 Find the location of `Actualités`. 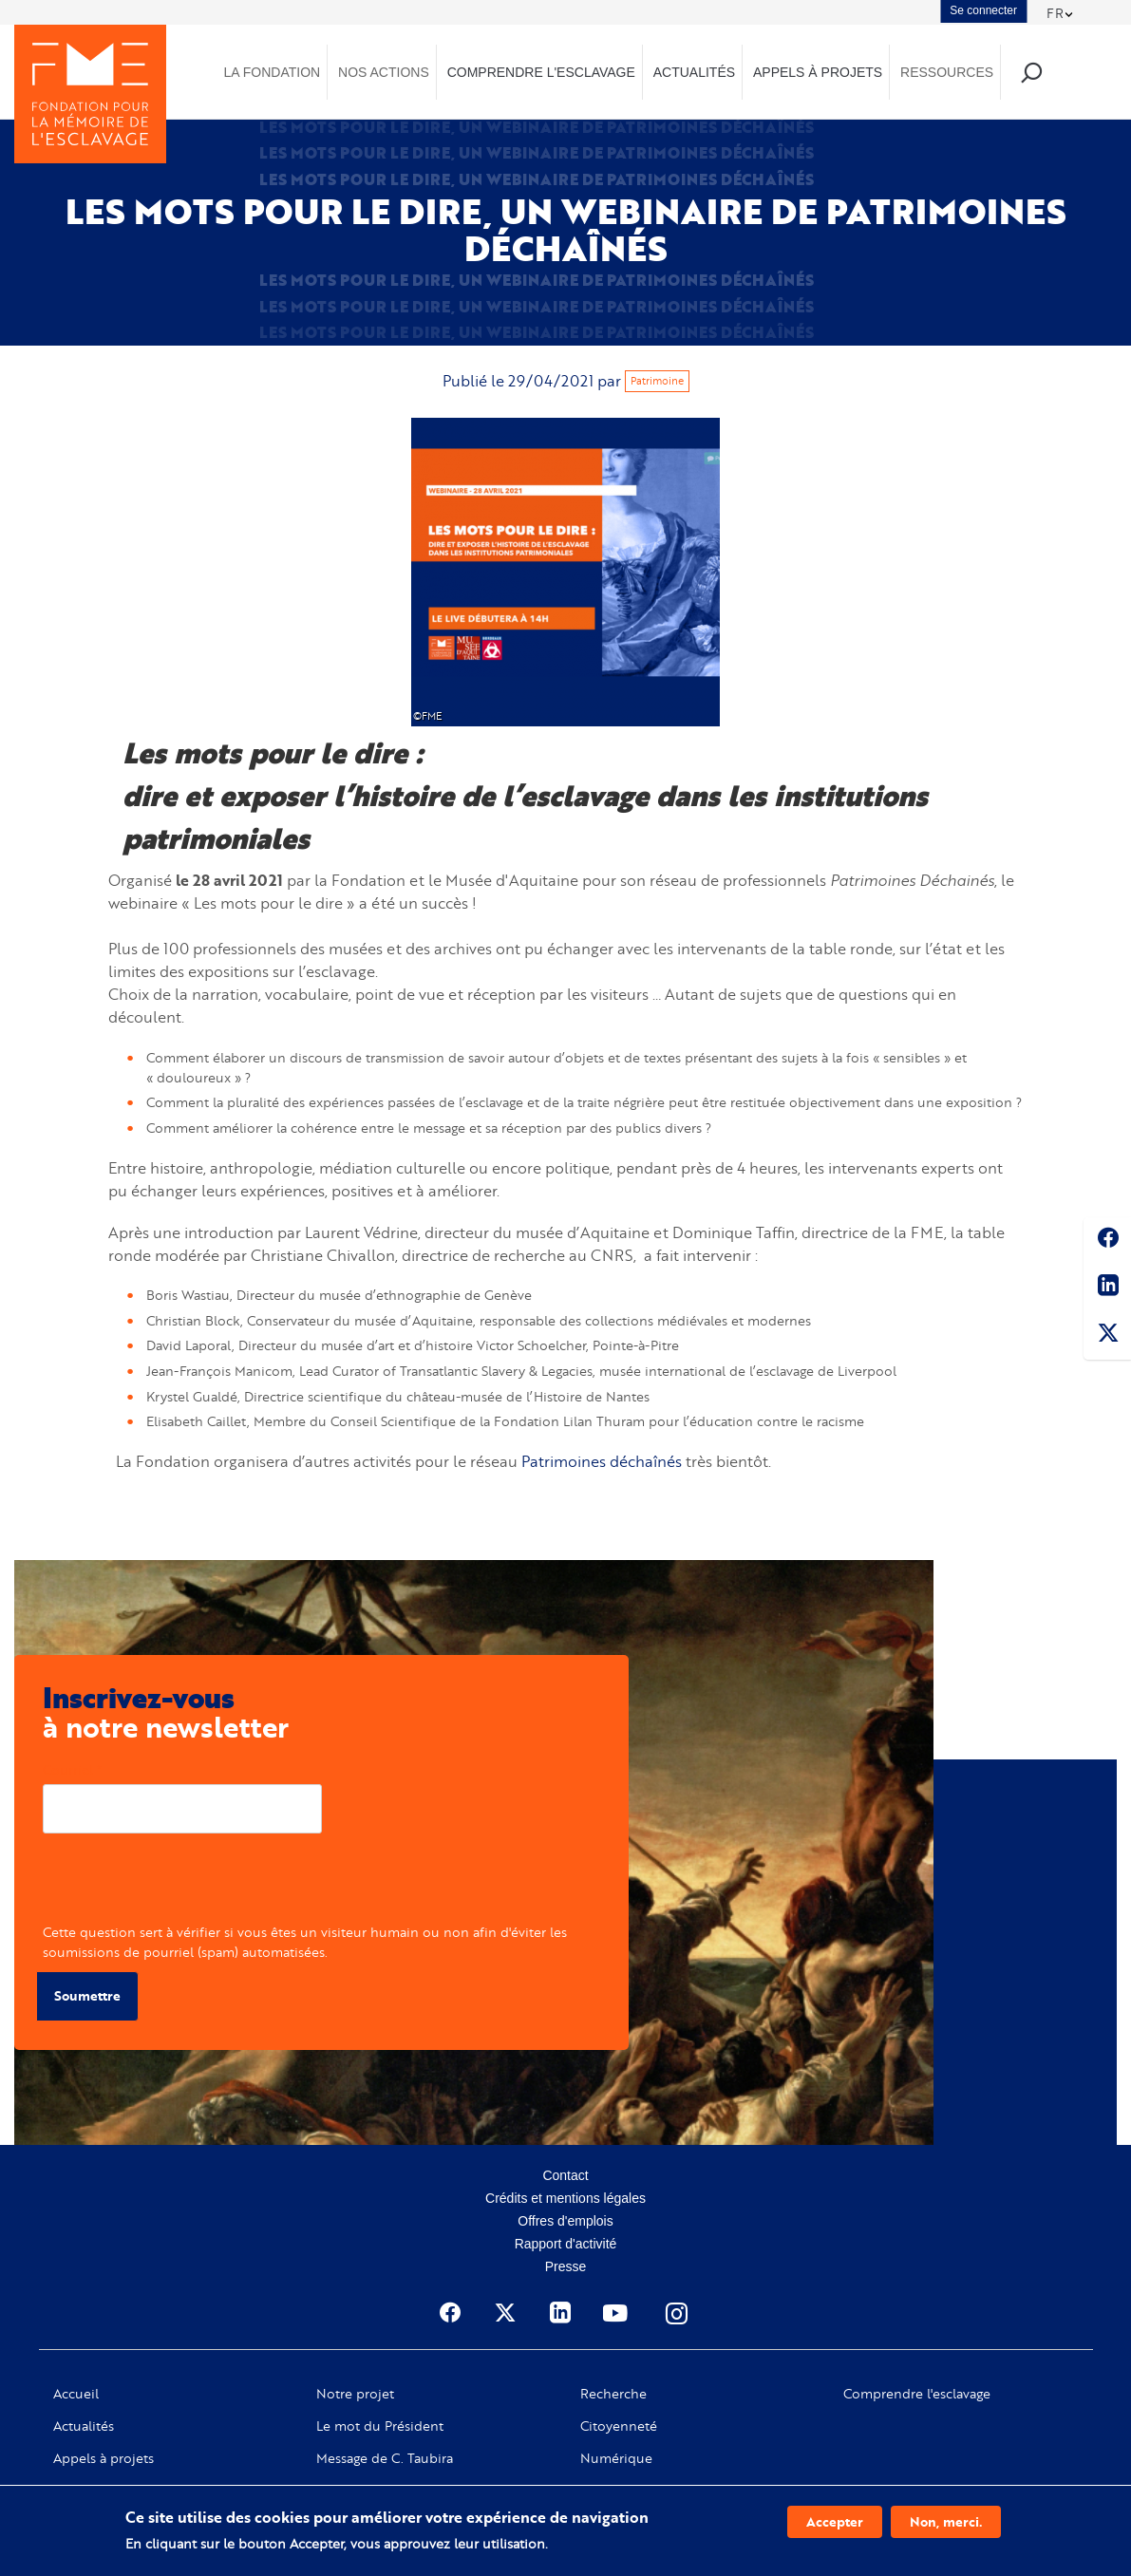

Actualités is located at coordinates (83, 2425).